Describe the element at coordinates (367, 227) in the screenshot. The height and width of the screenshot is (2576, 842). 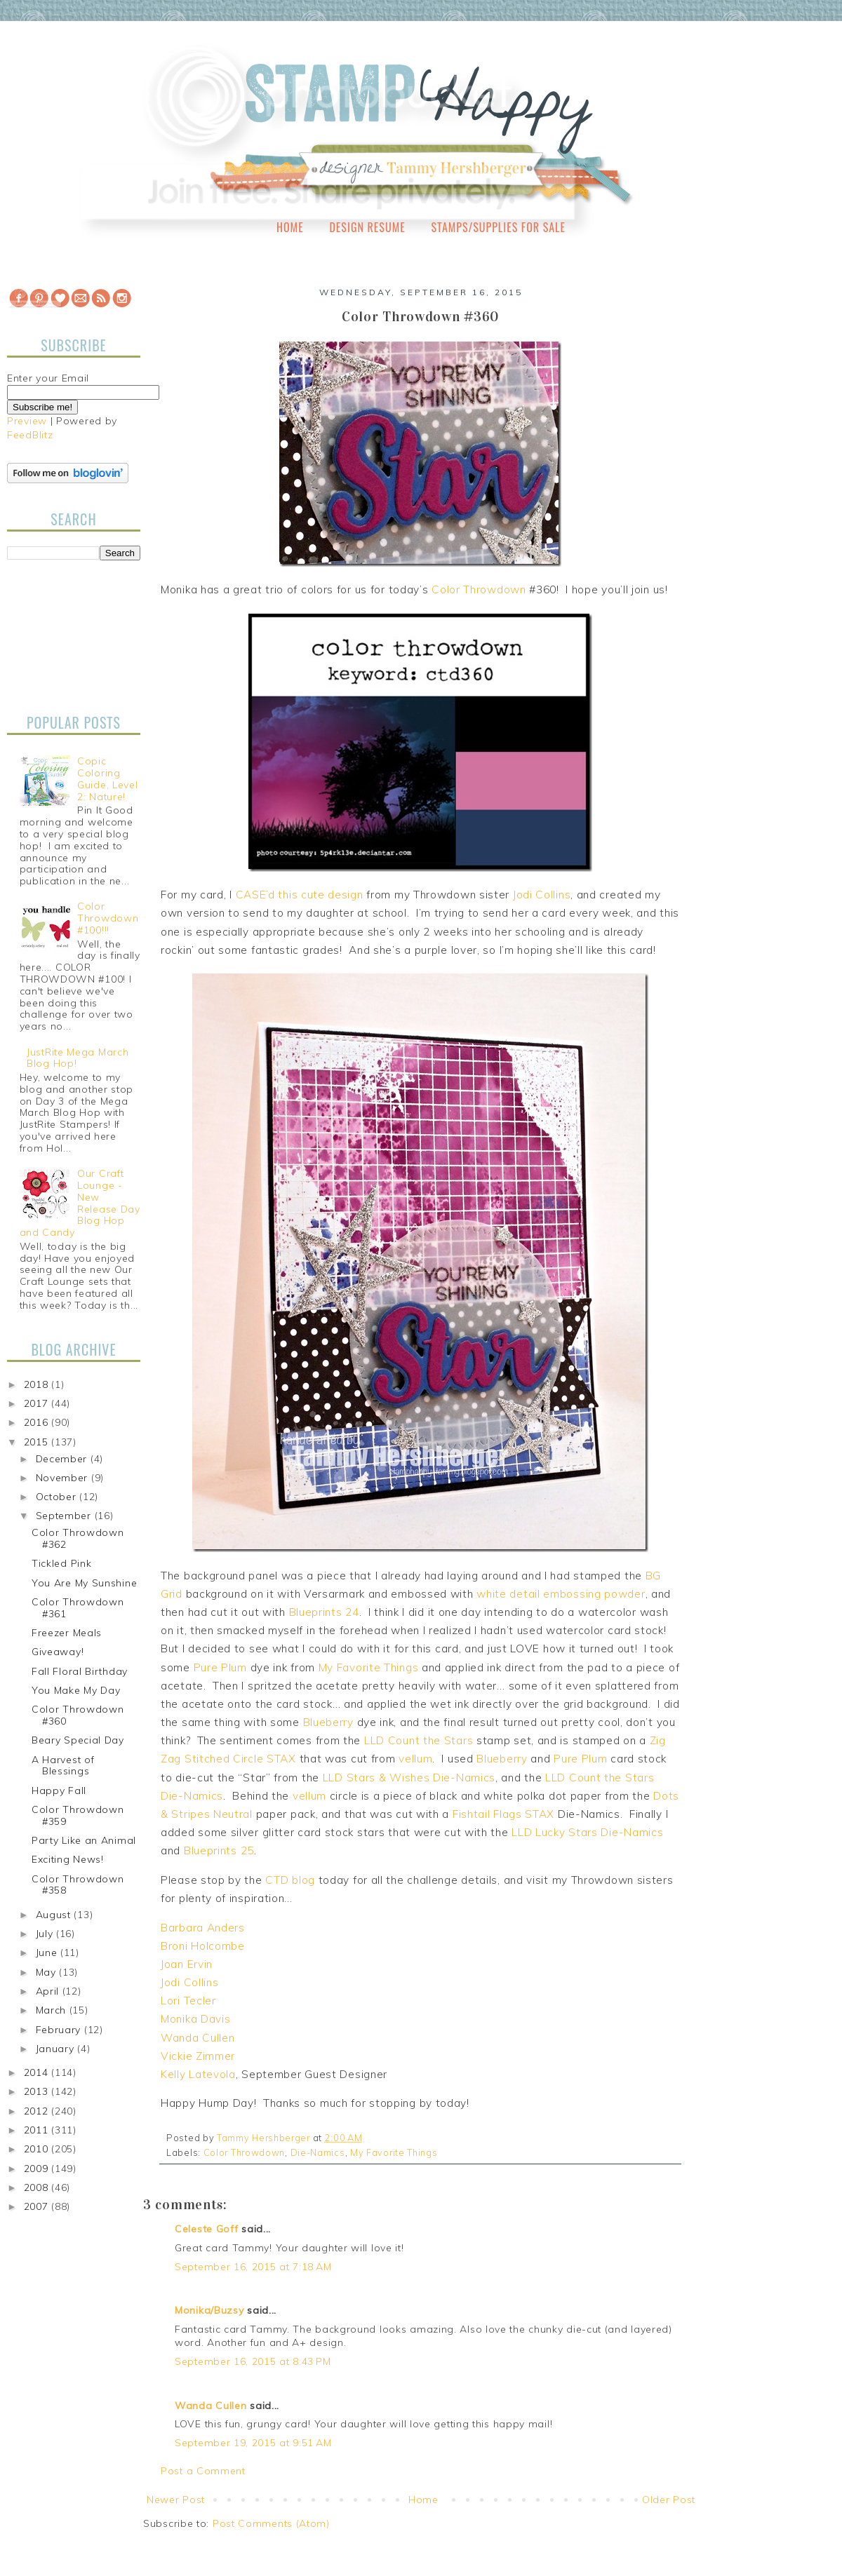
I see `Design Resume` at that location.